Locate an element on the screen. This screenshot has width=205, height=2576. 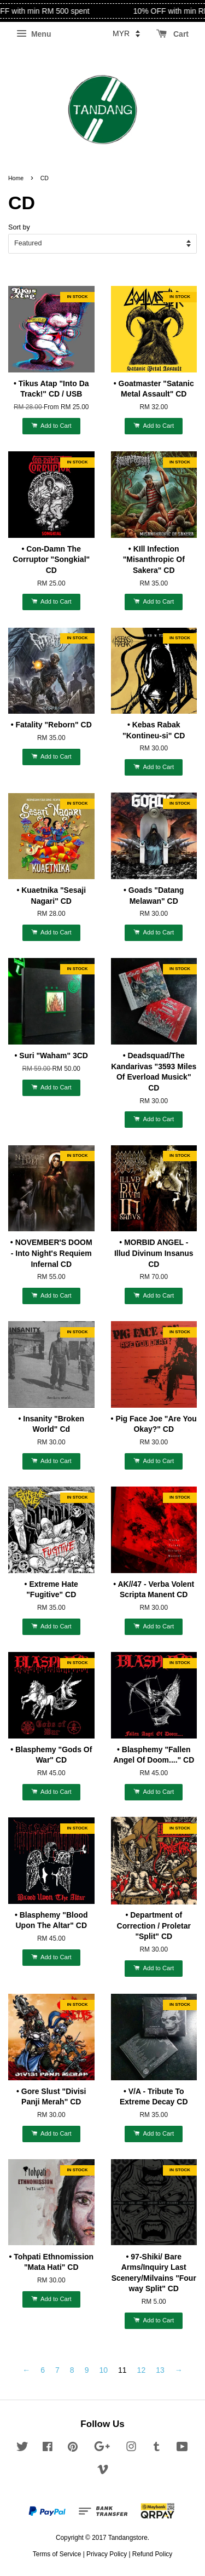
Refund Policy is located at coordinates (152, 2554).